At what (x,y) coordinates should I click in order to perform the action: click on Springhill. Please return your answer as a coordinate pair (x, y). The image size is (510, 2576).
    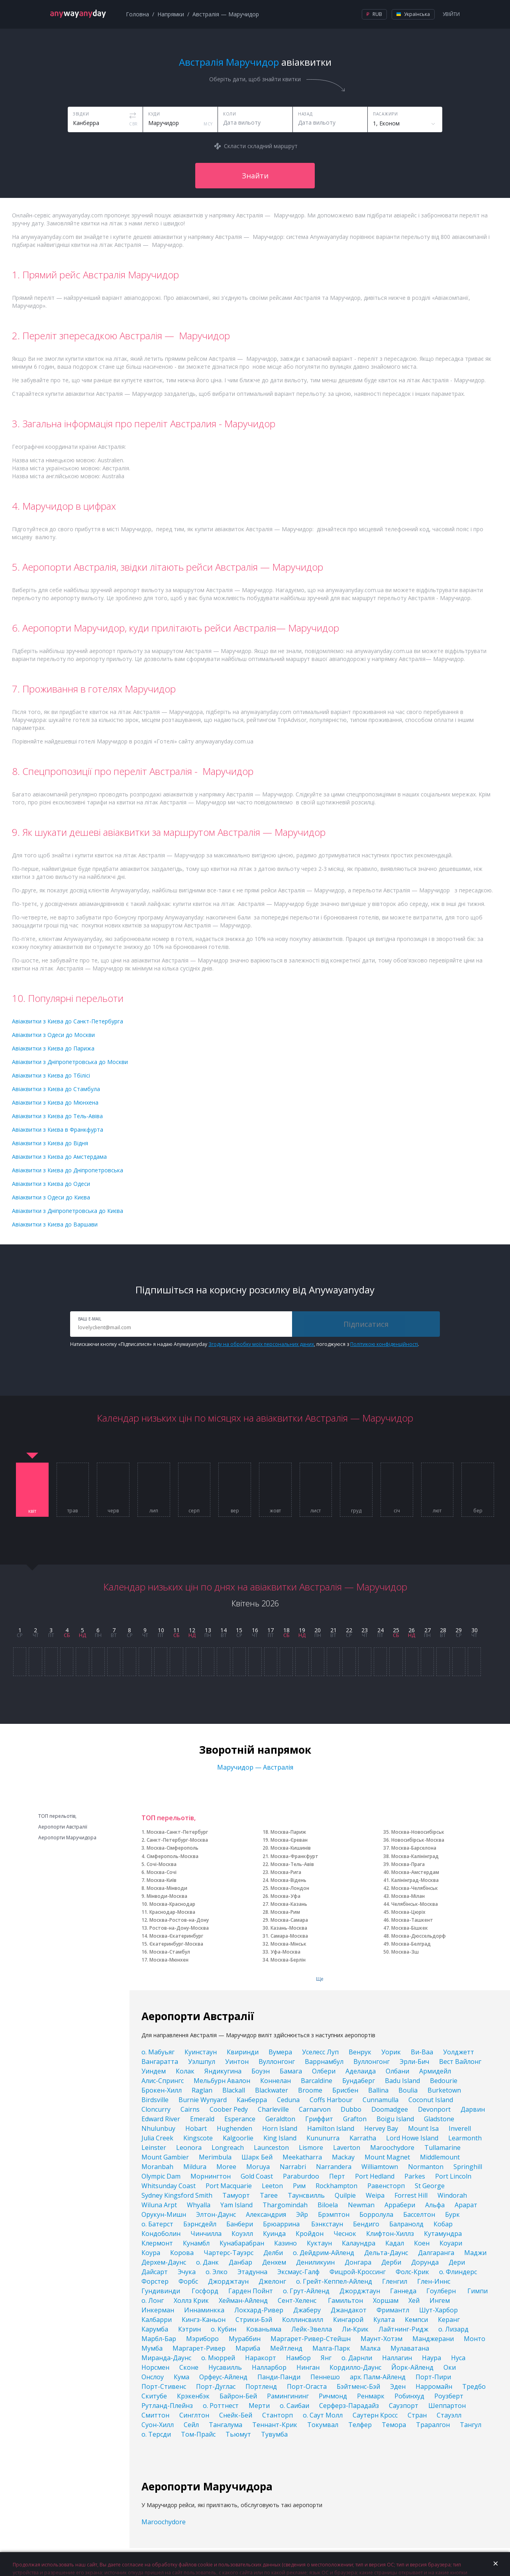
    Looking at the image, I should click on (467, 2166).